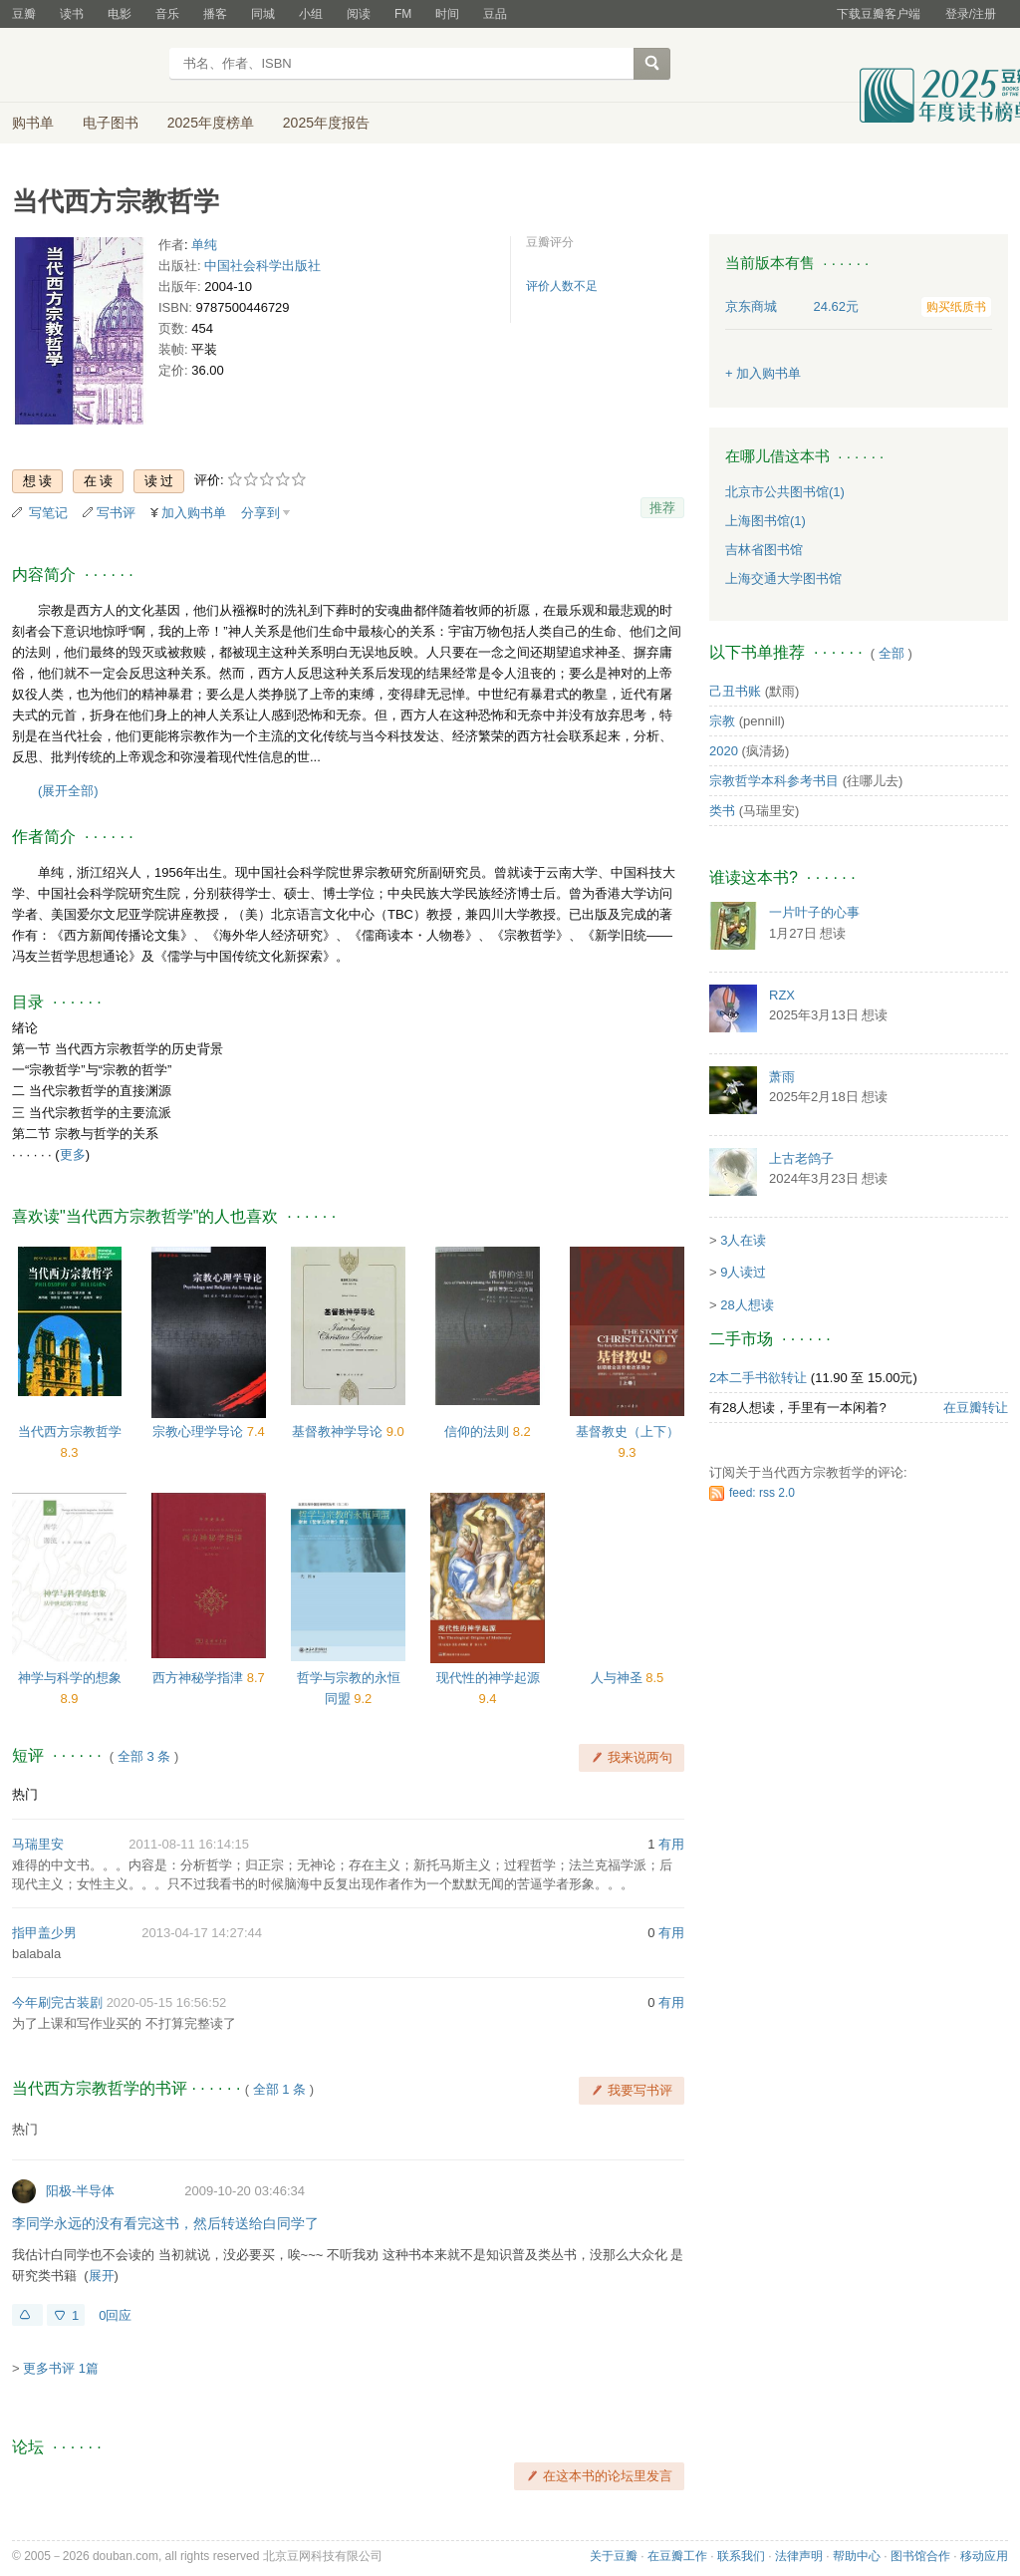 The image size is (1020, 2576). What do you see at coordinates (677, 2556) in the screenshot?
I see `在豆瓣工作` at bounding box center [677, 2556].